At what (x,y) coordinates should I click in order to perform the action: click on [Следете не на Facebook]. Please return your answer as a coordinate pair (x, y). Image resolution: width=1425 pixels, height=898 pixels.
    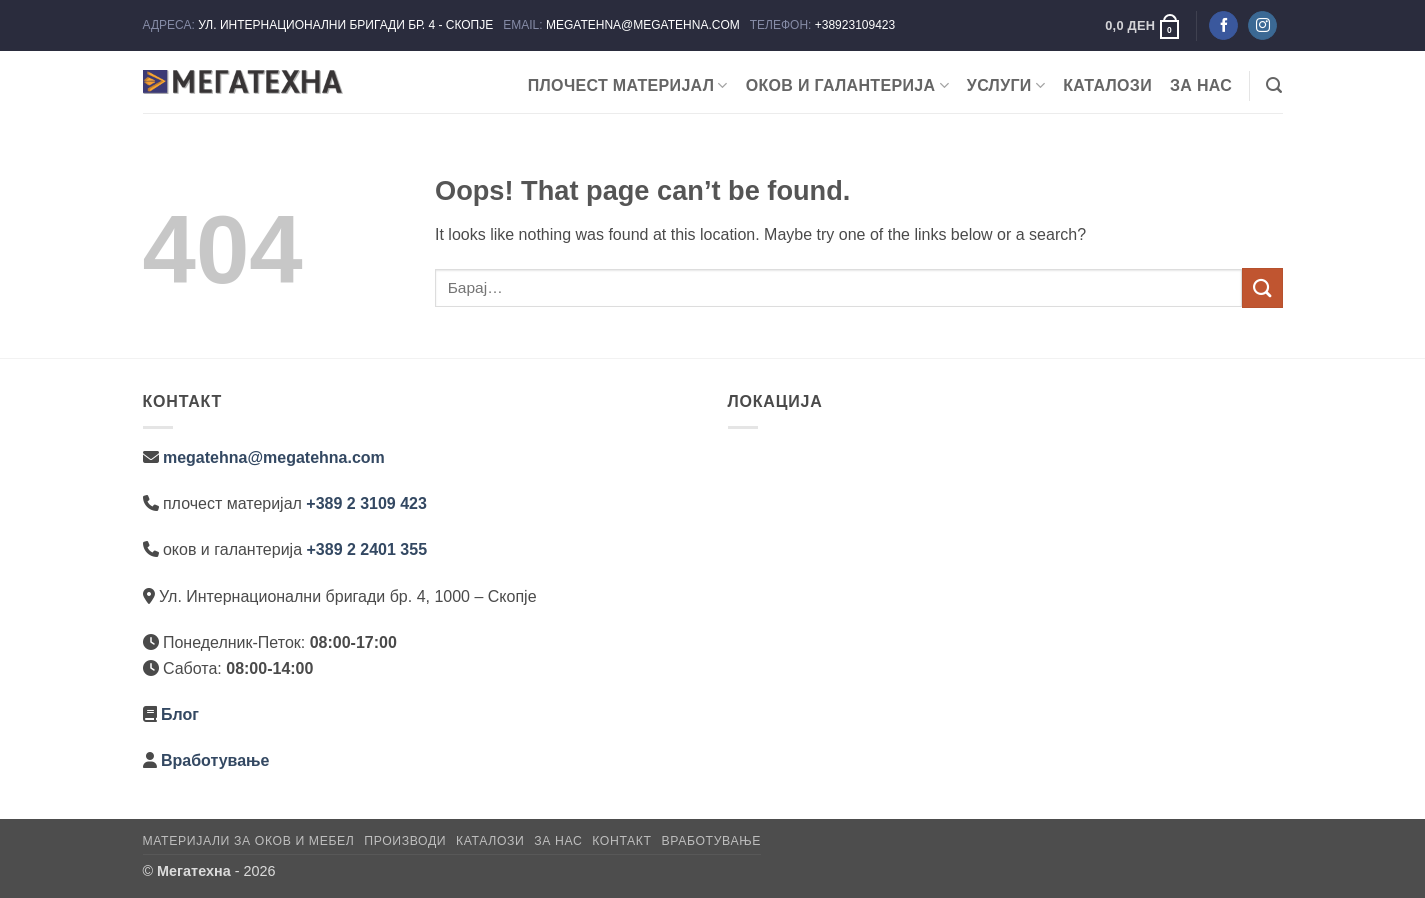
    Looking at the image, I should click on (1223, 26).